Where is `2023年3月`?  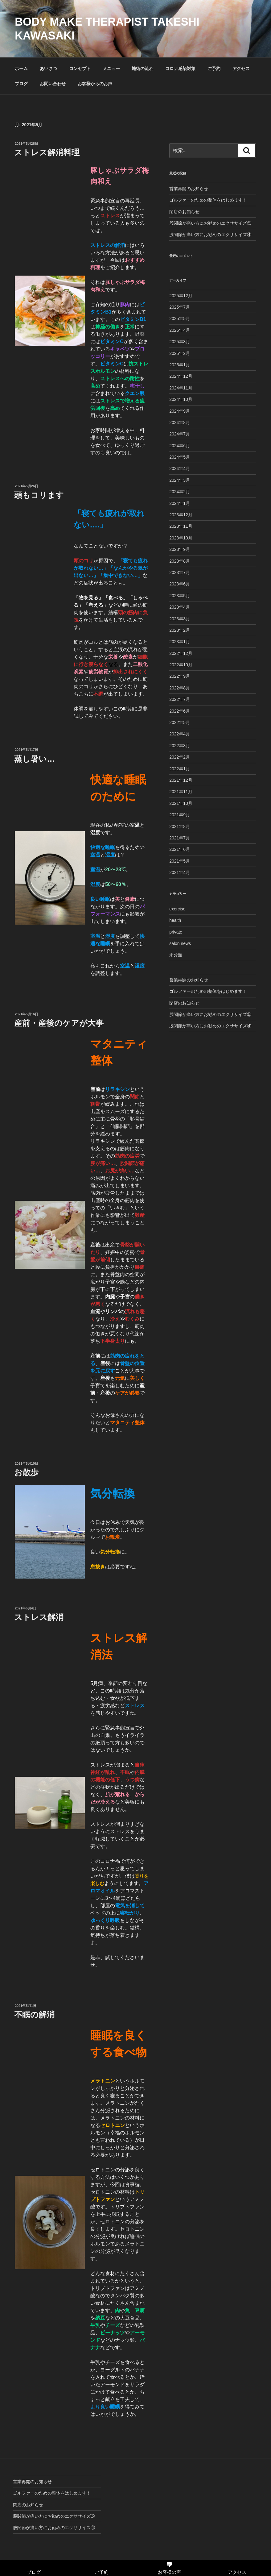
2023年3月 is located at coordinates (179, 618).